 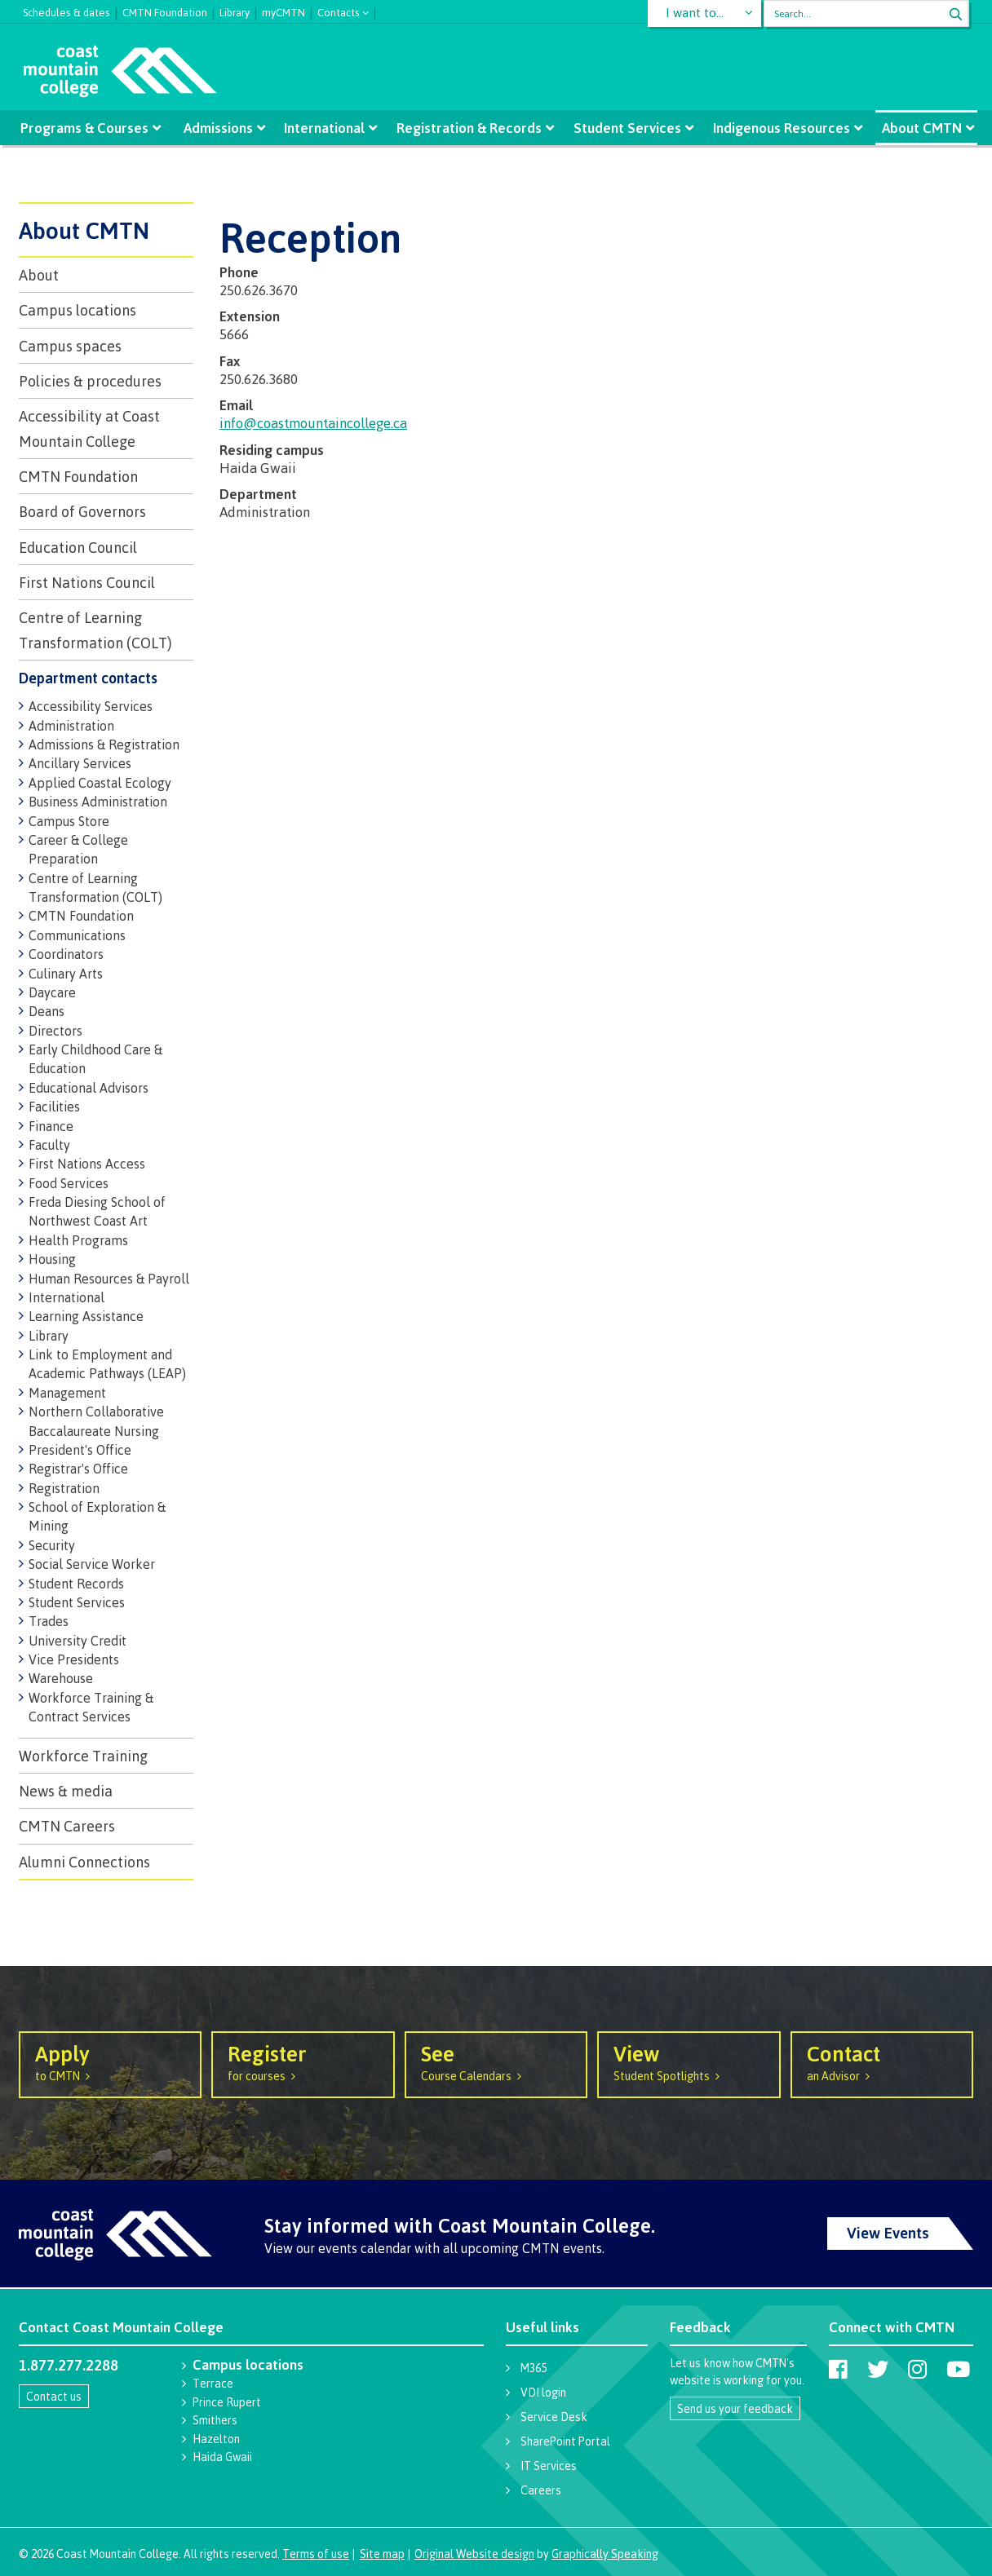 I want to click on Library, so click(x=234, y=10).